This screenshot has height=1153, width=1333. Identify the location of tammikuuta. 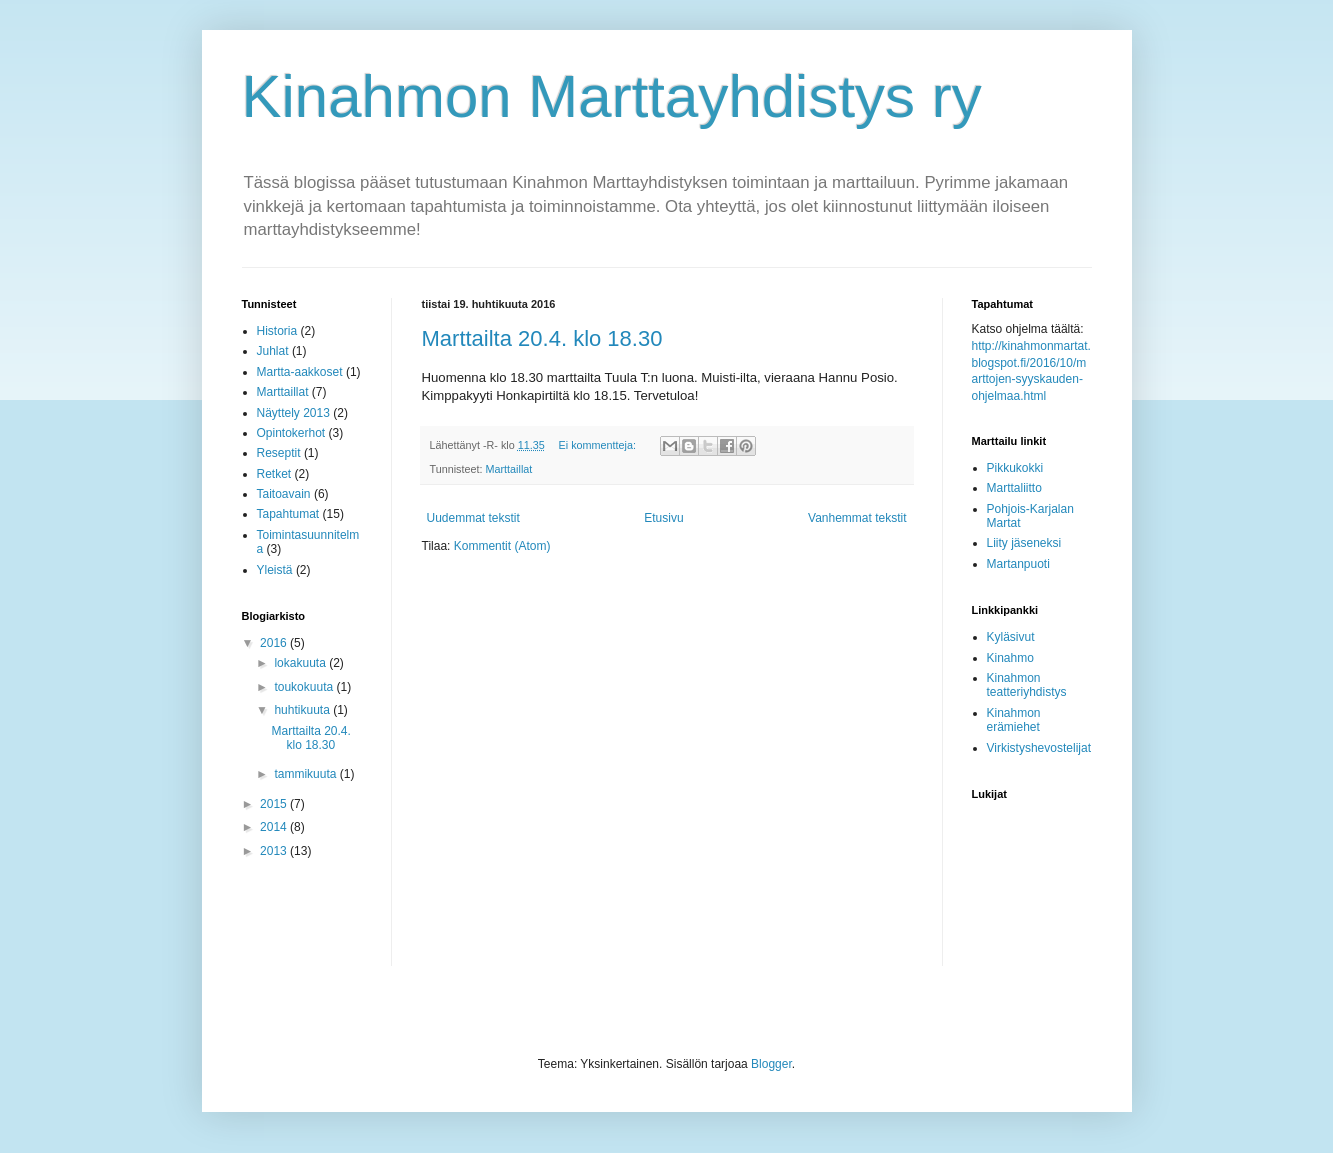
(306, 774).